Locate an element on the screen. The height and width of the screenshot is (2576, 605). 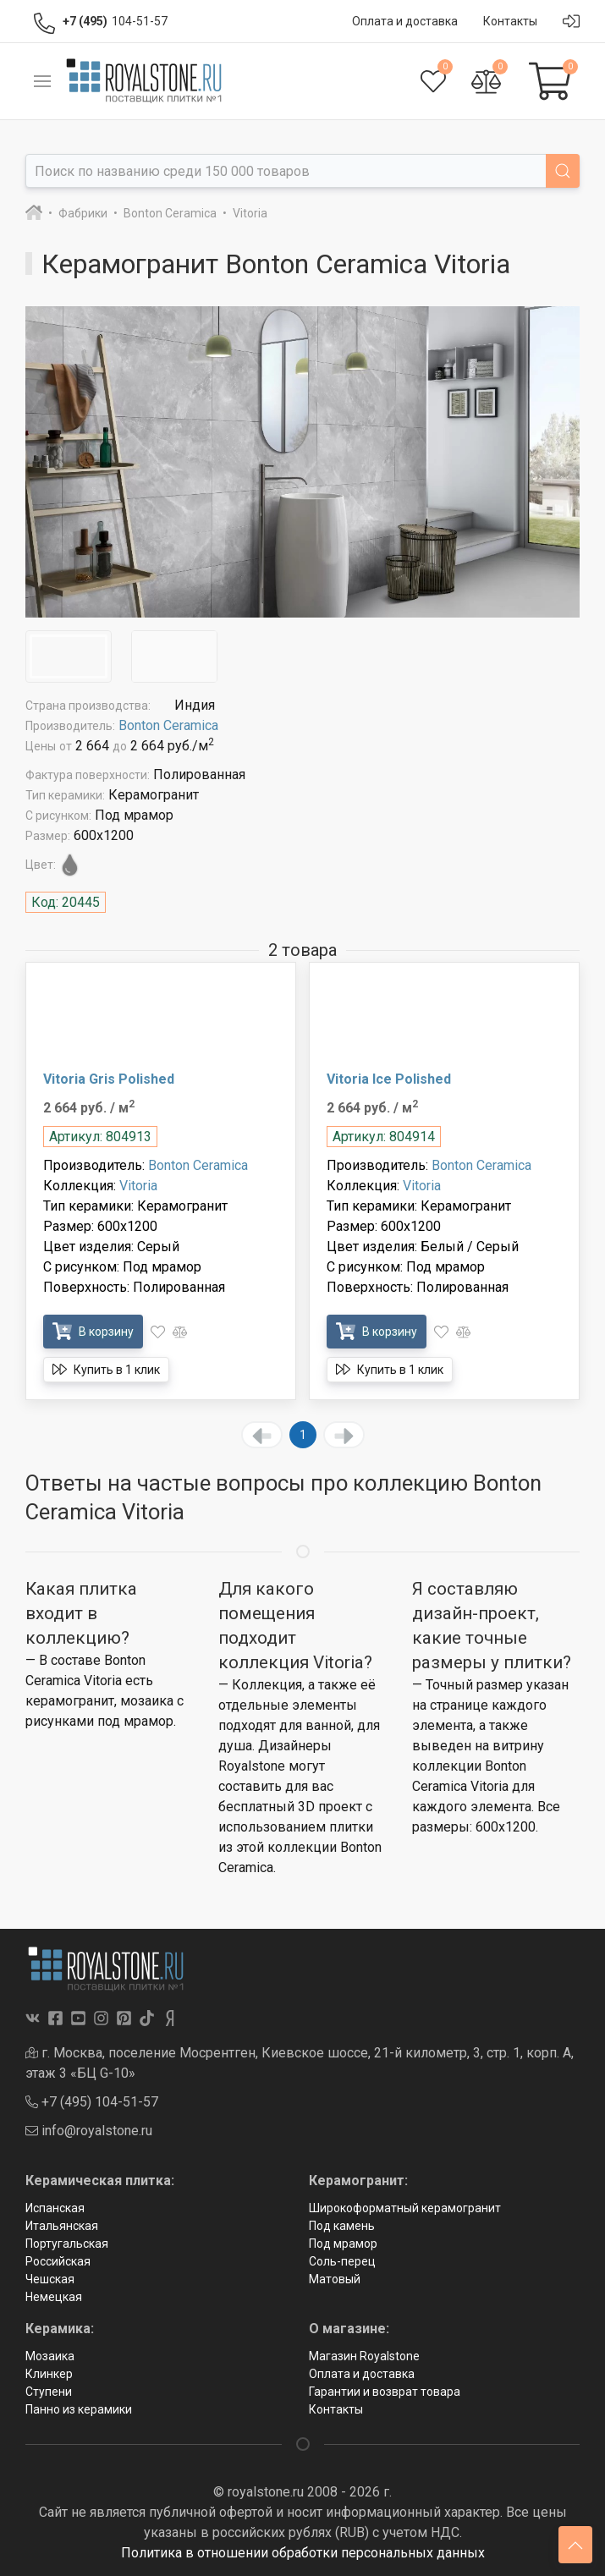
Магазин Royalstone is located at coordinates (364, 2356).